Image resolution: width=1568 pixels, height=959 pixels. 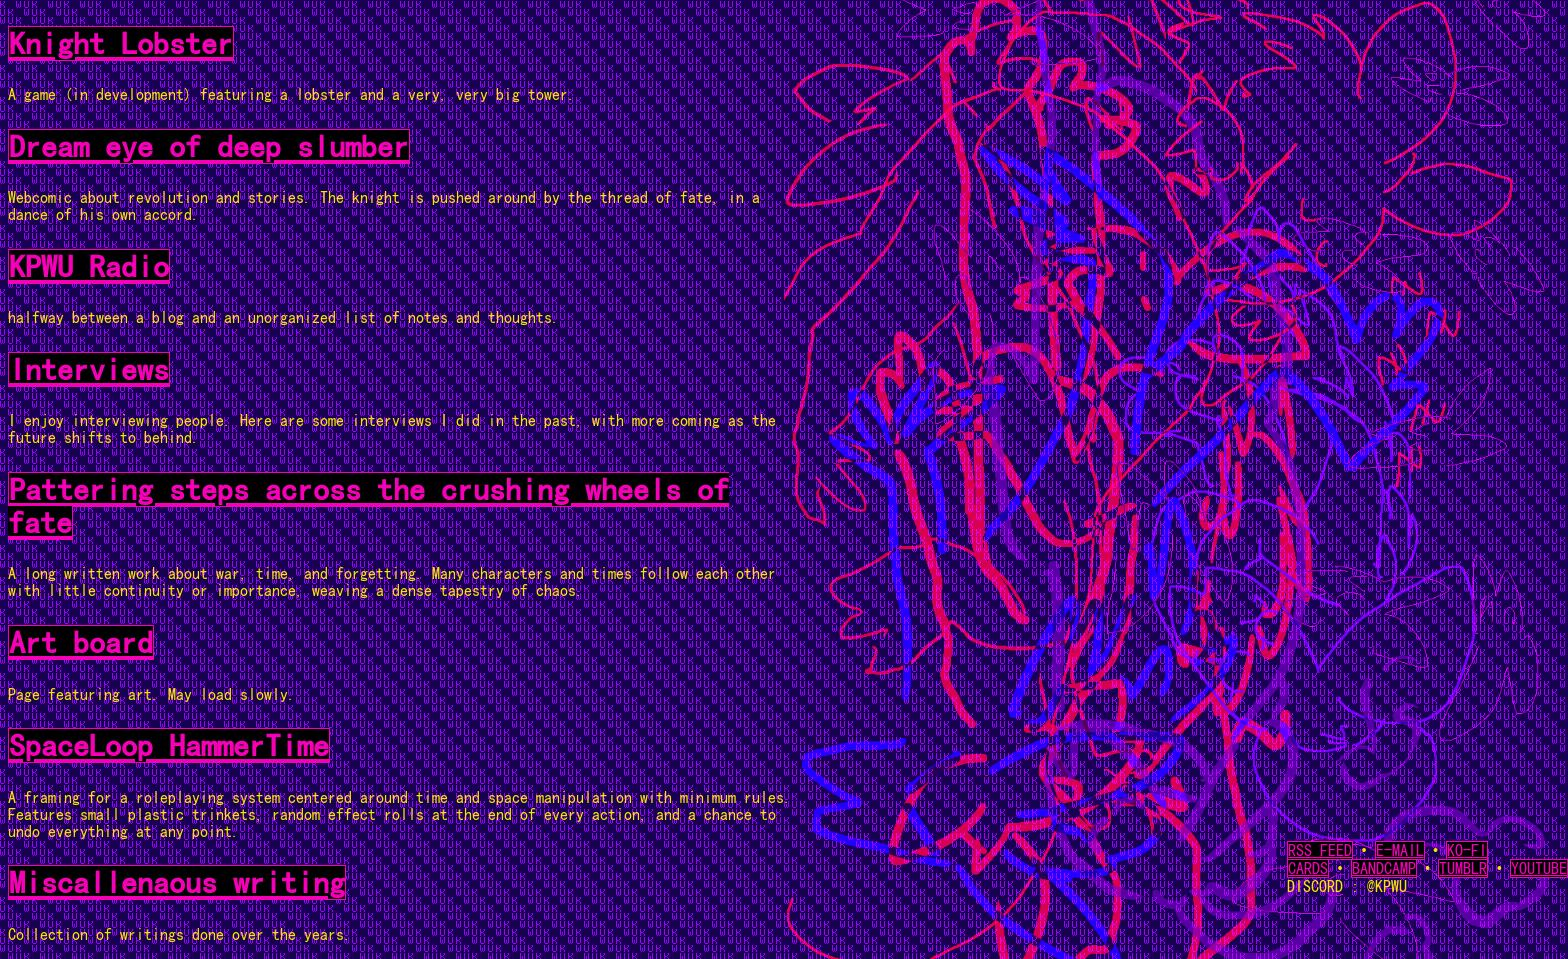 What do you see at coordinates (368, 506) in the screenshot?
I see `Pattering steps across the crushing wheels of fate` at bounding box center [368, 506].